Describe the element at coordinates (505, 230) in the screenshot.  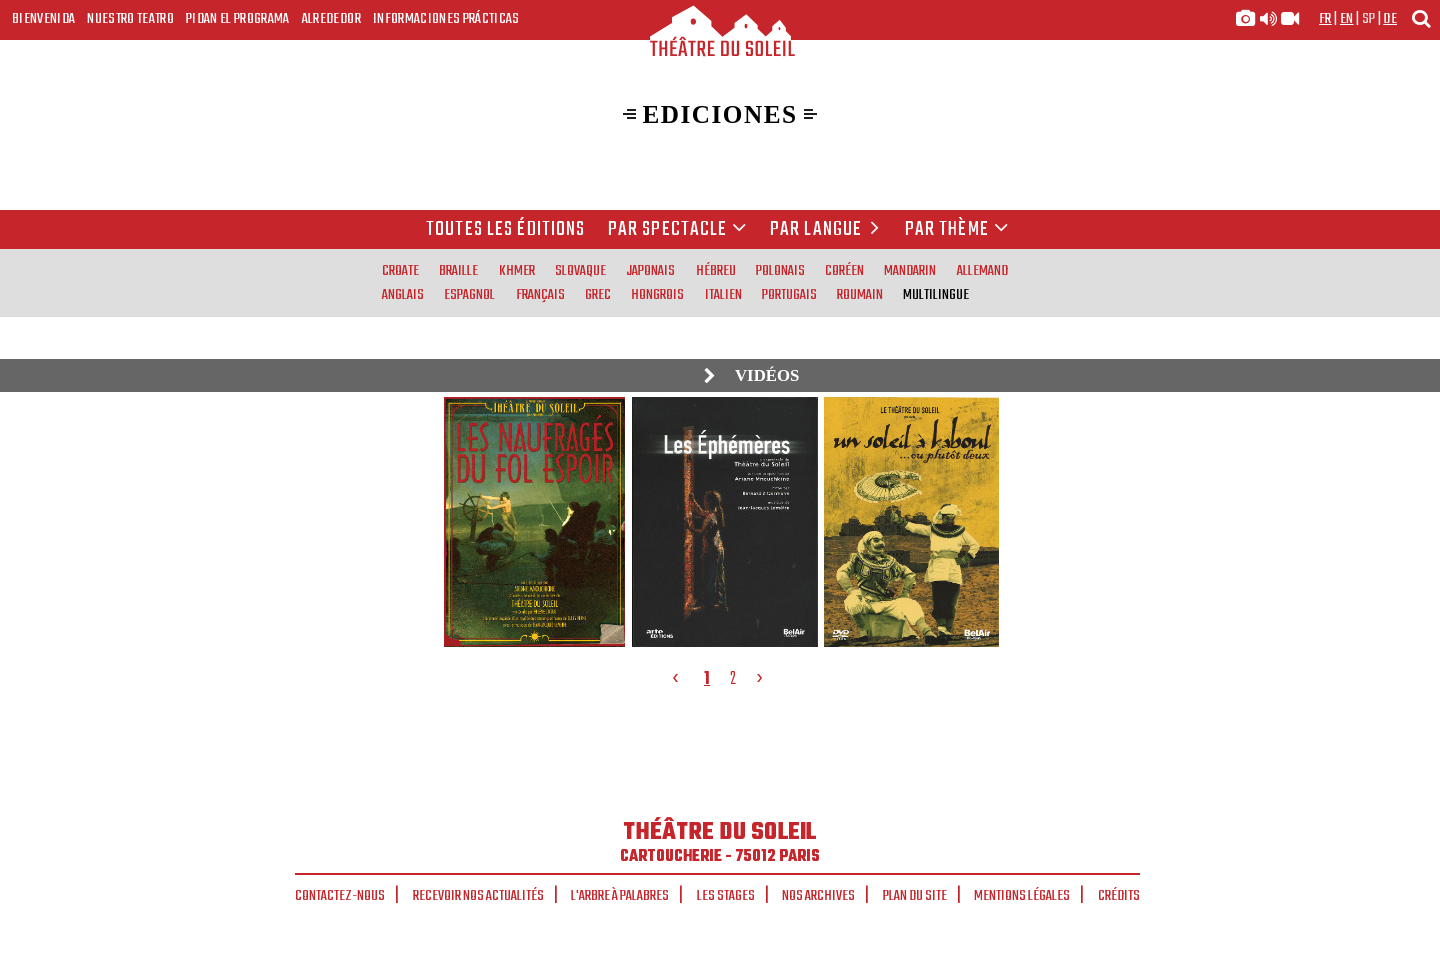
I see `Toutes les éditions` at that location.